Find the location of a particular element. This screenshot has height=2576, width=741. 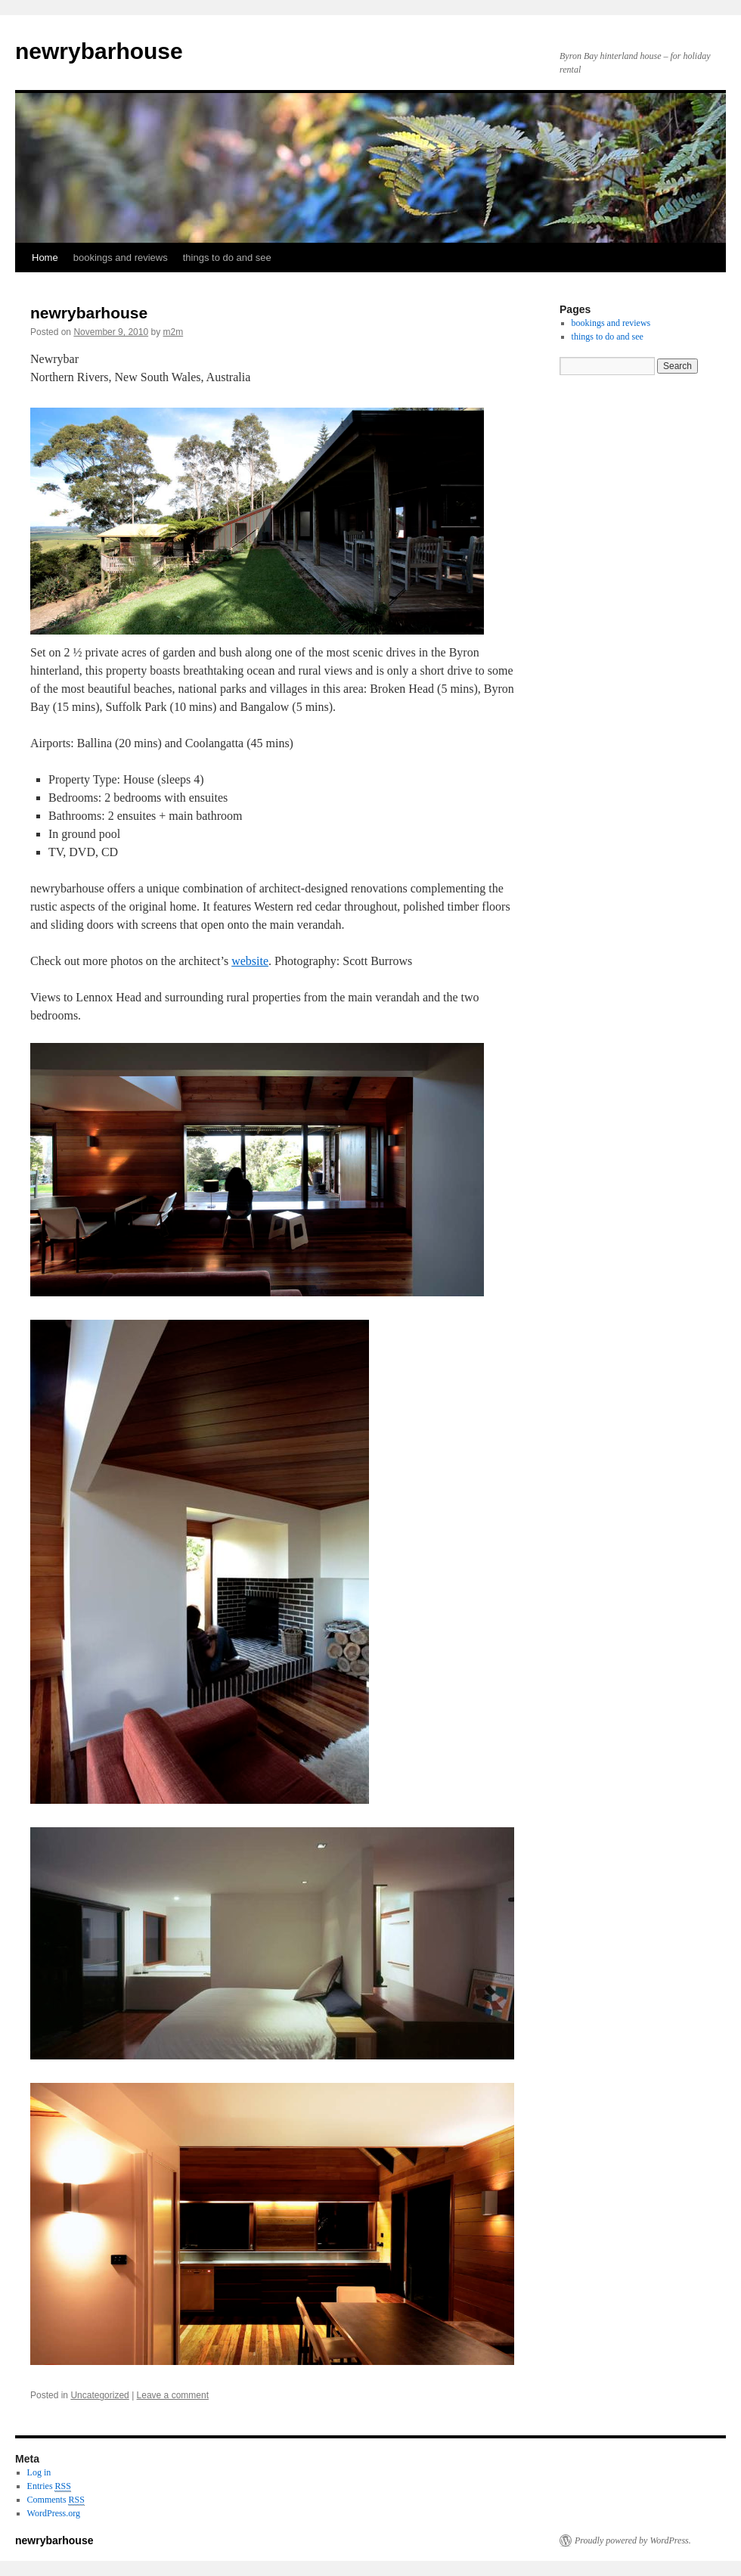

things to do and see is located at coordinates (227, 257).